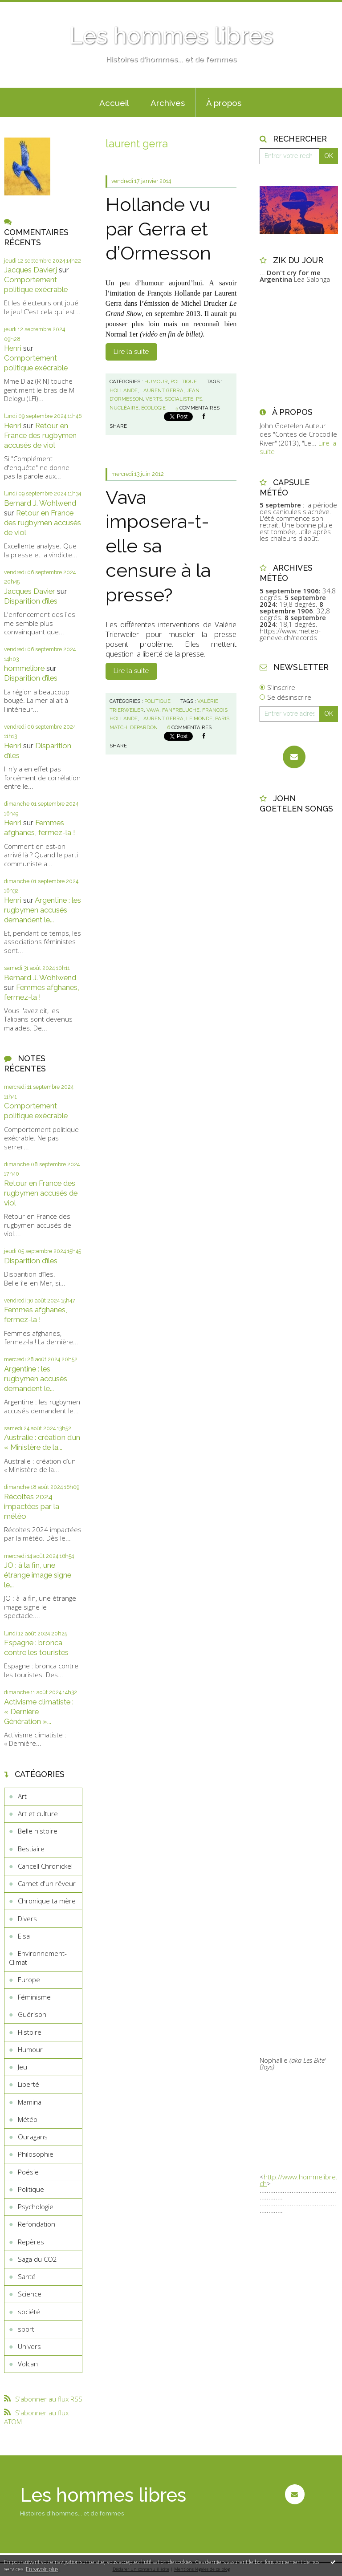  Describe the element at coordinates (30, 600) in the screenshot. I see `Disparition d’îles` at that location.